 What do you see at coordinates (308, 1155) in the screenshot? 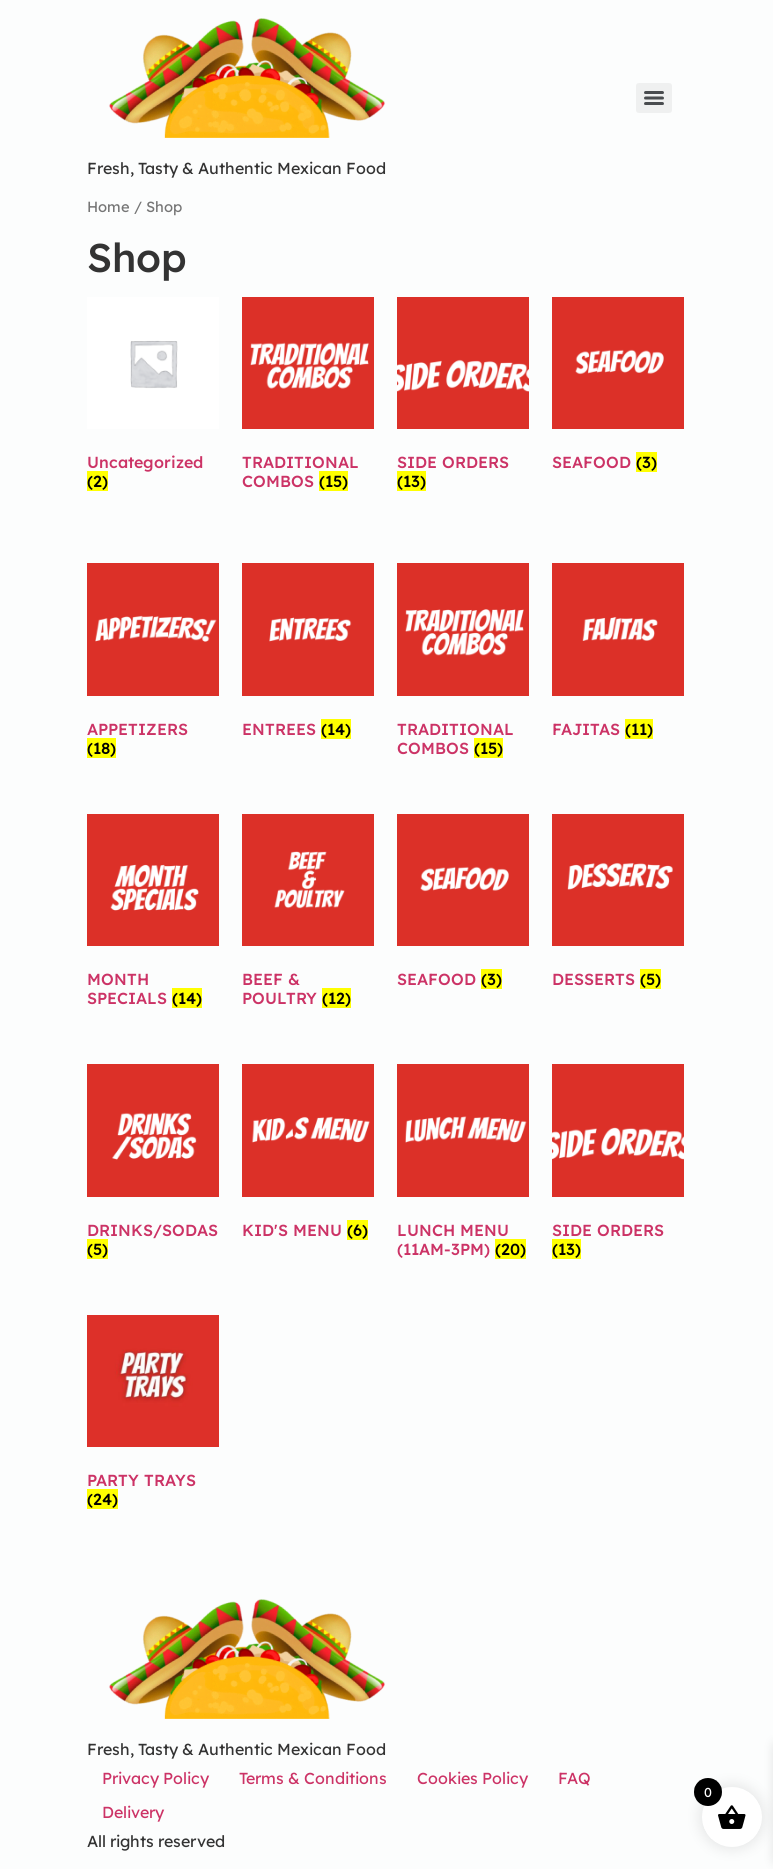
I see `[Visit product category KID'S MENU]` at bounding box center [308, 1155].